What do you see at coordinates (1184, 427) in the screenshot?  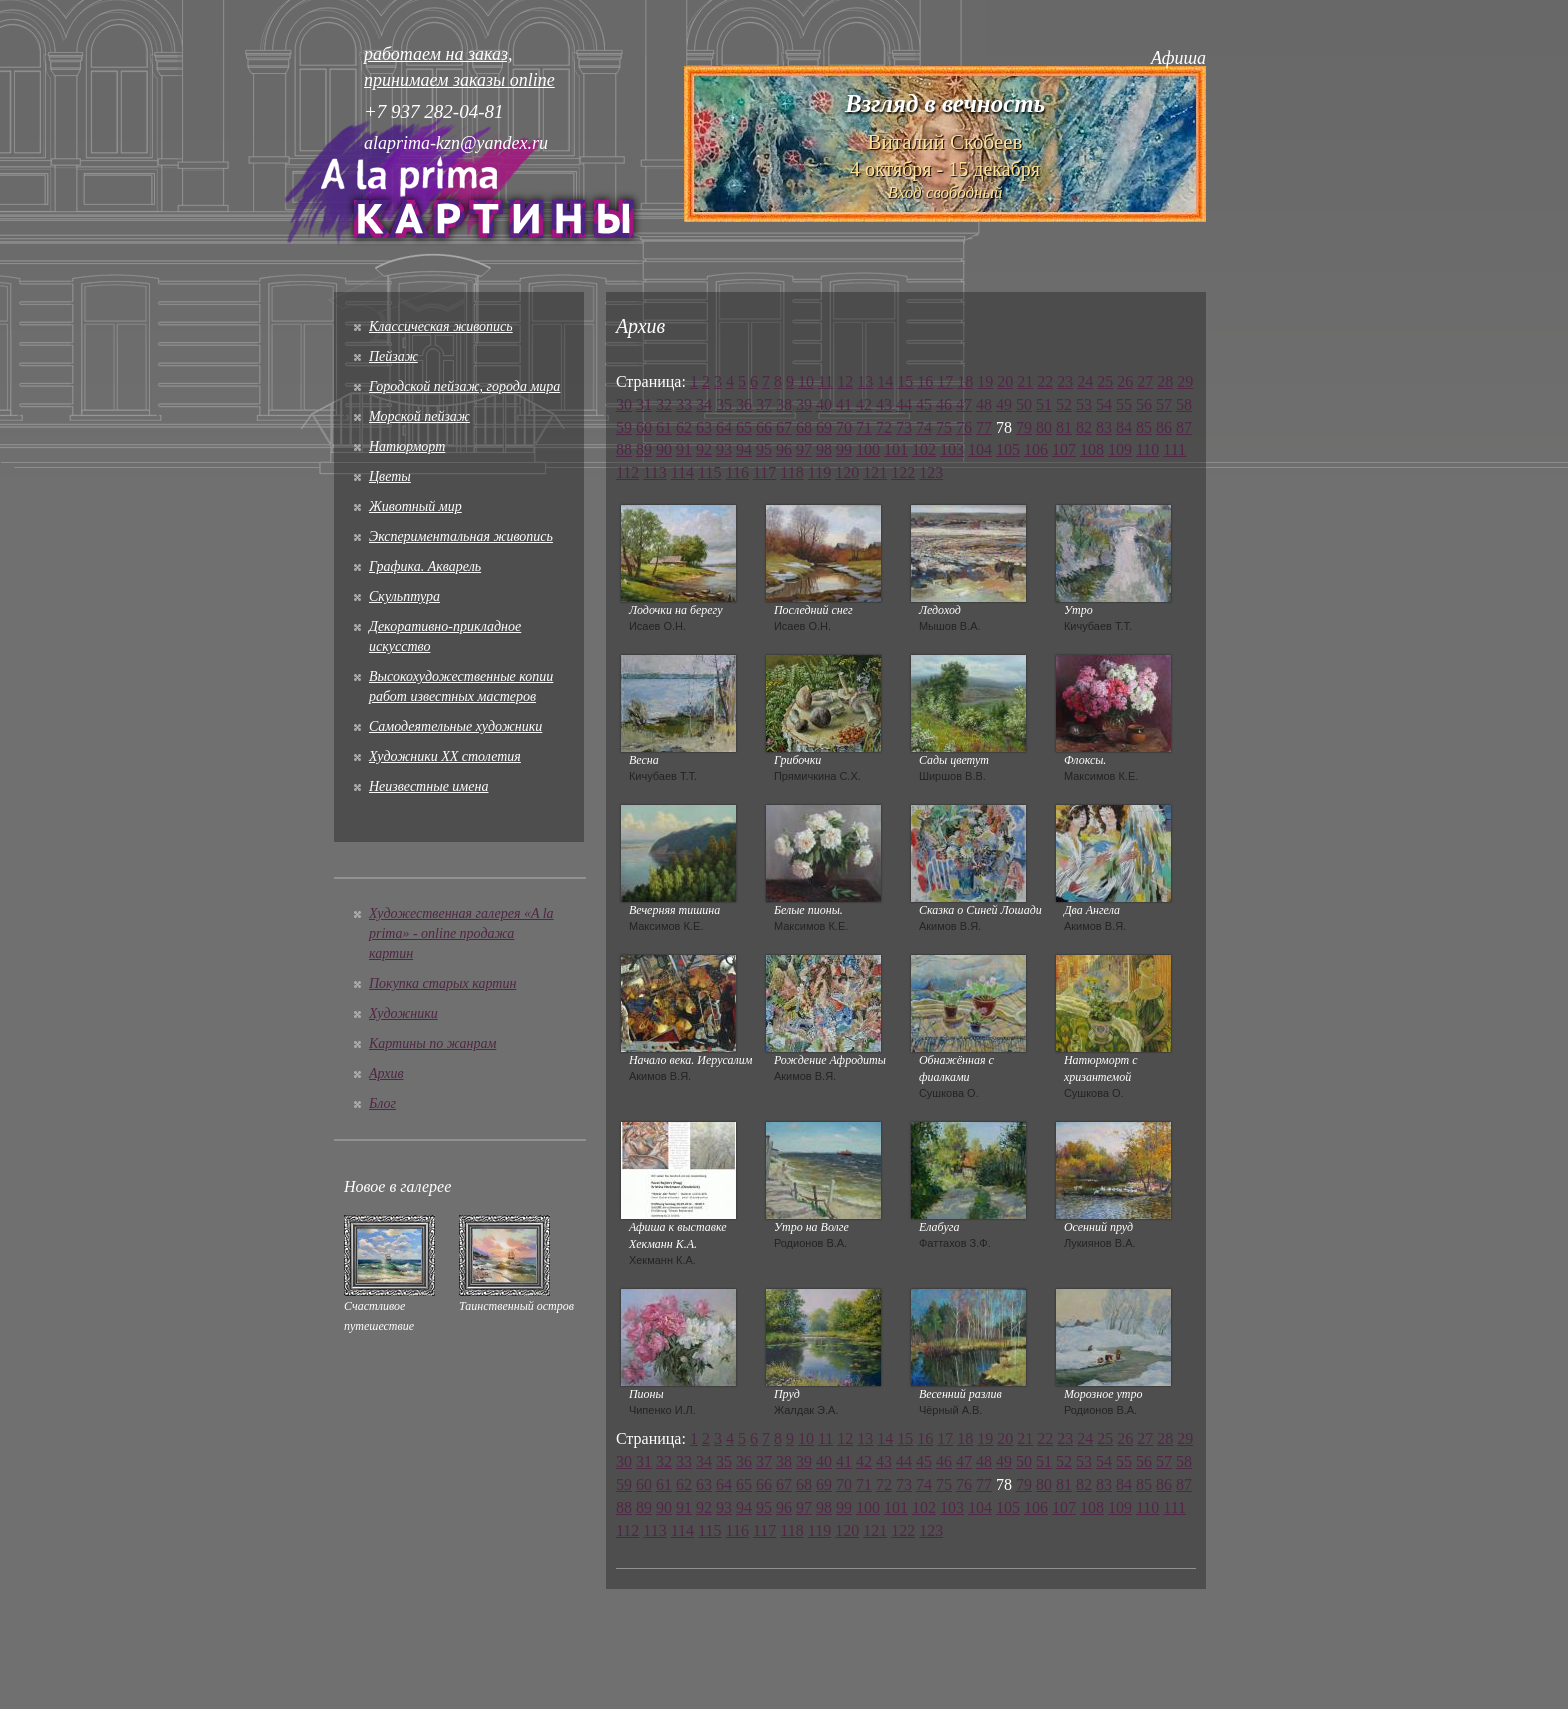 I see `87` at bounding box center [1184, 427].